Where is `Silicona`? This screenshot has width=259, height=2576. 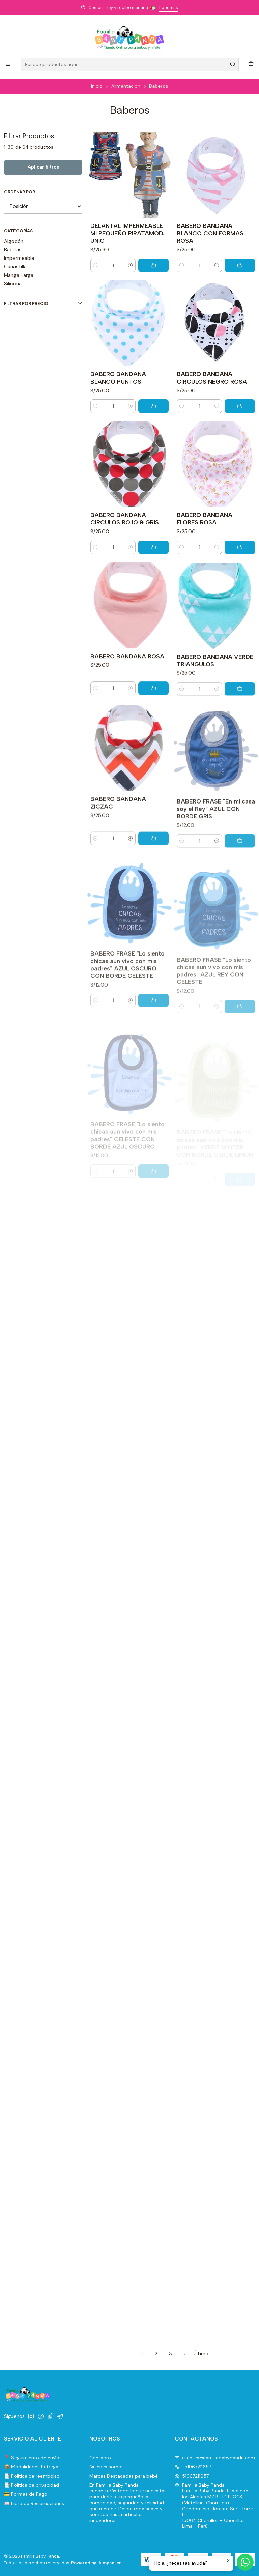
Silicona is located at coordinates (13, 283).